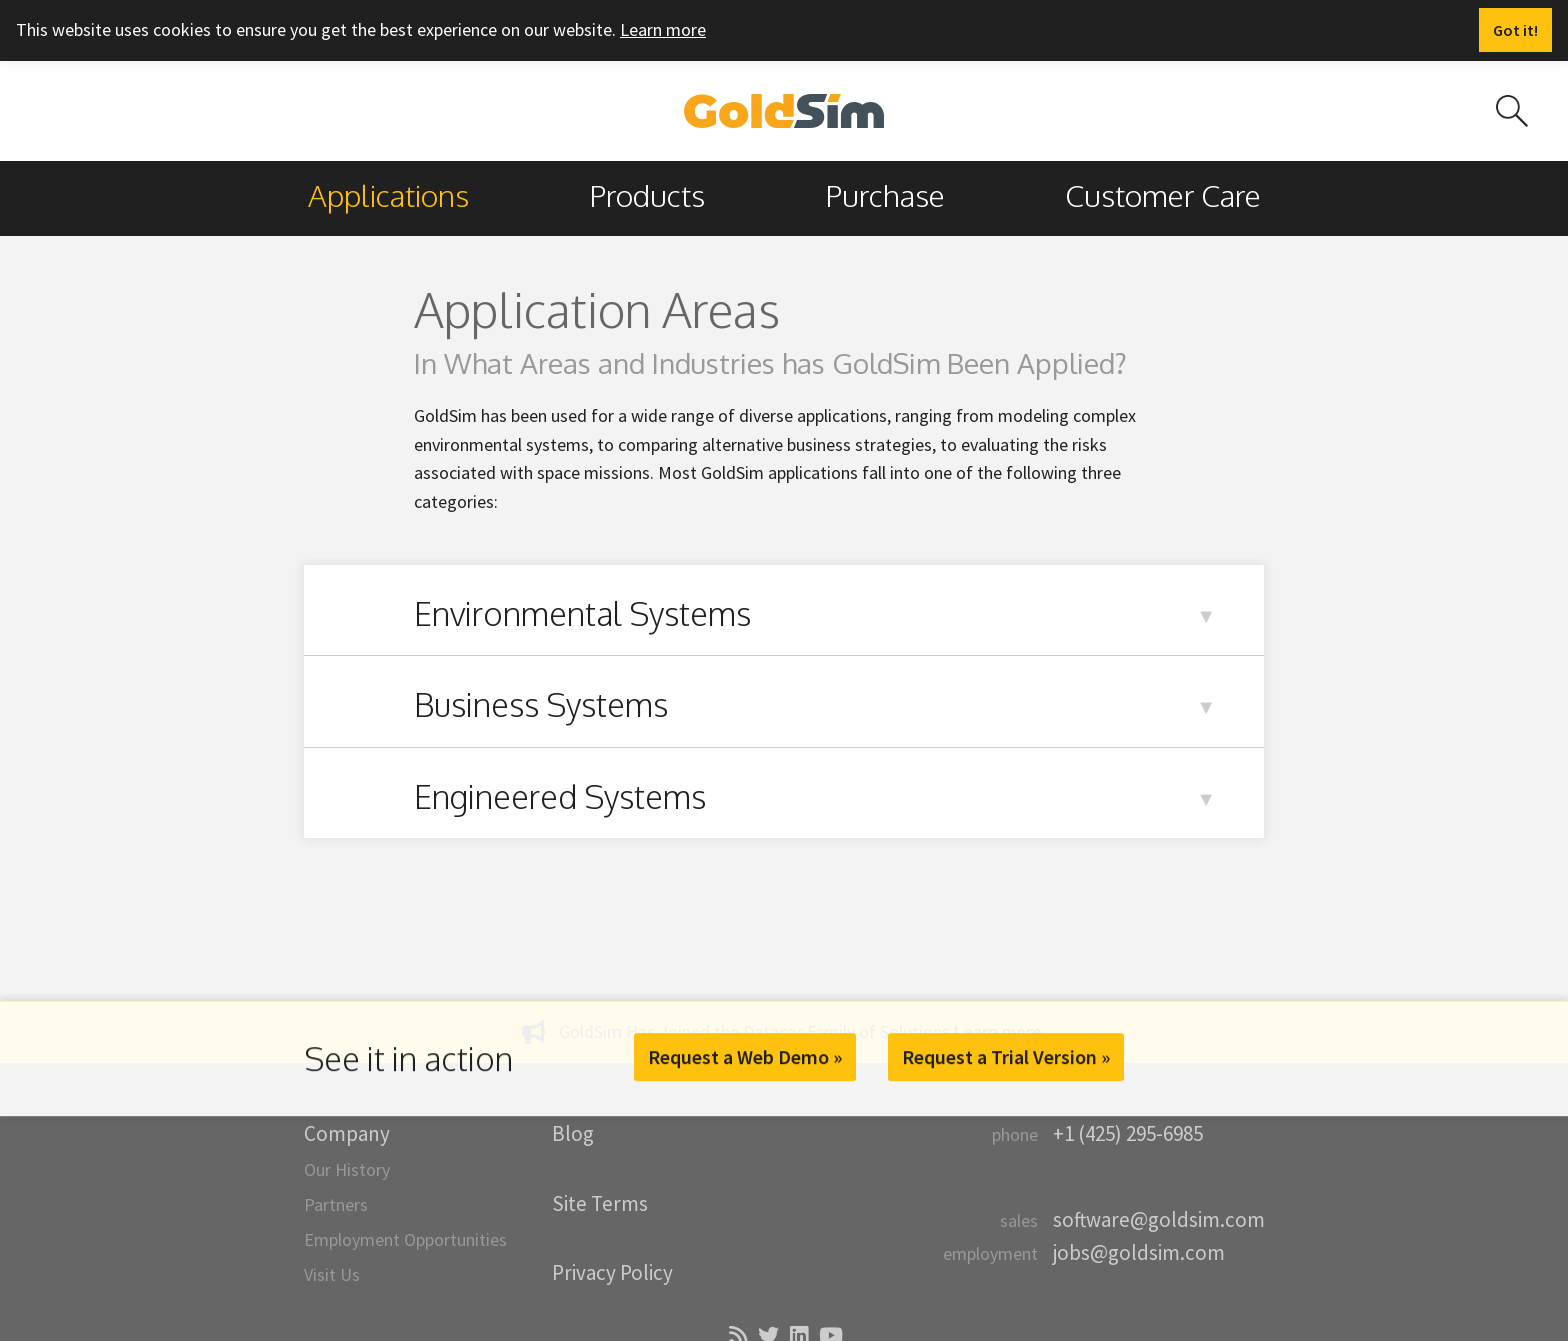 The width and height of the screenshot is (1568, 1341). I want to click on Purchase [menuitem], so click(885, 195).